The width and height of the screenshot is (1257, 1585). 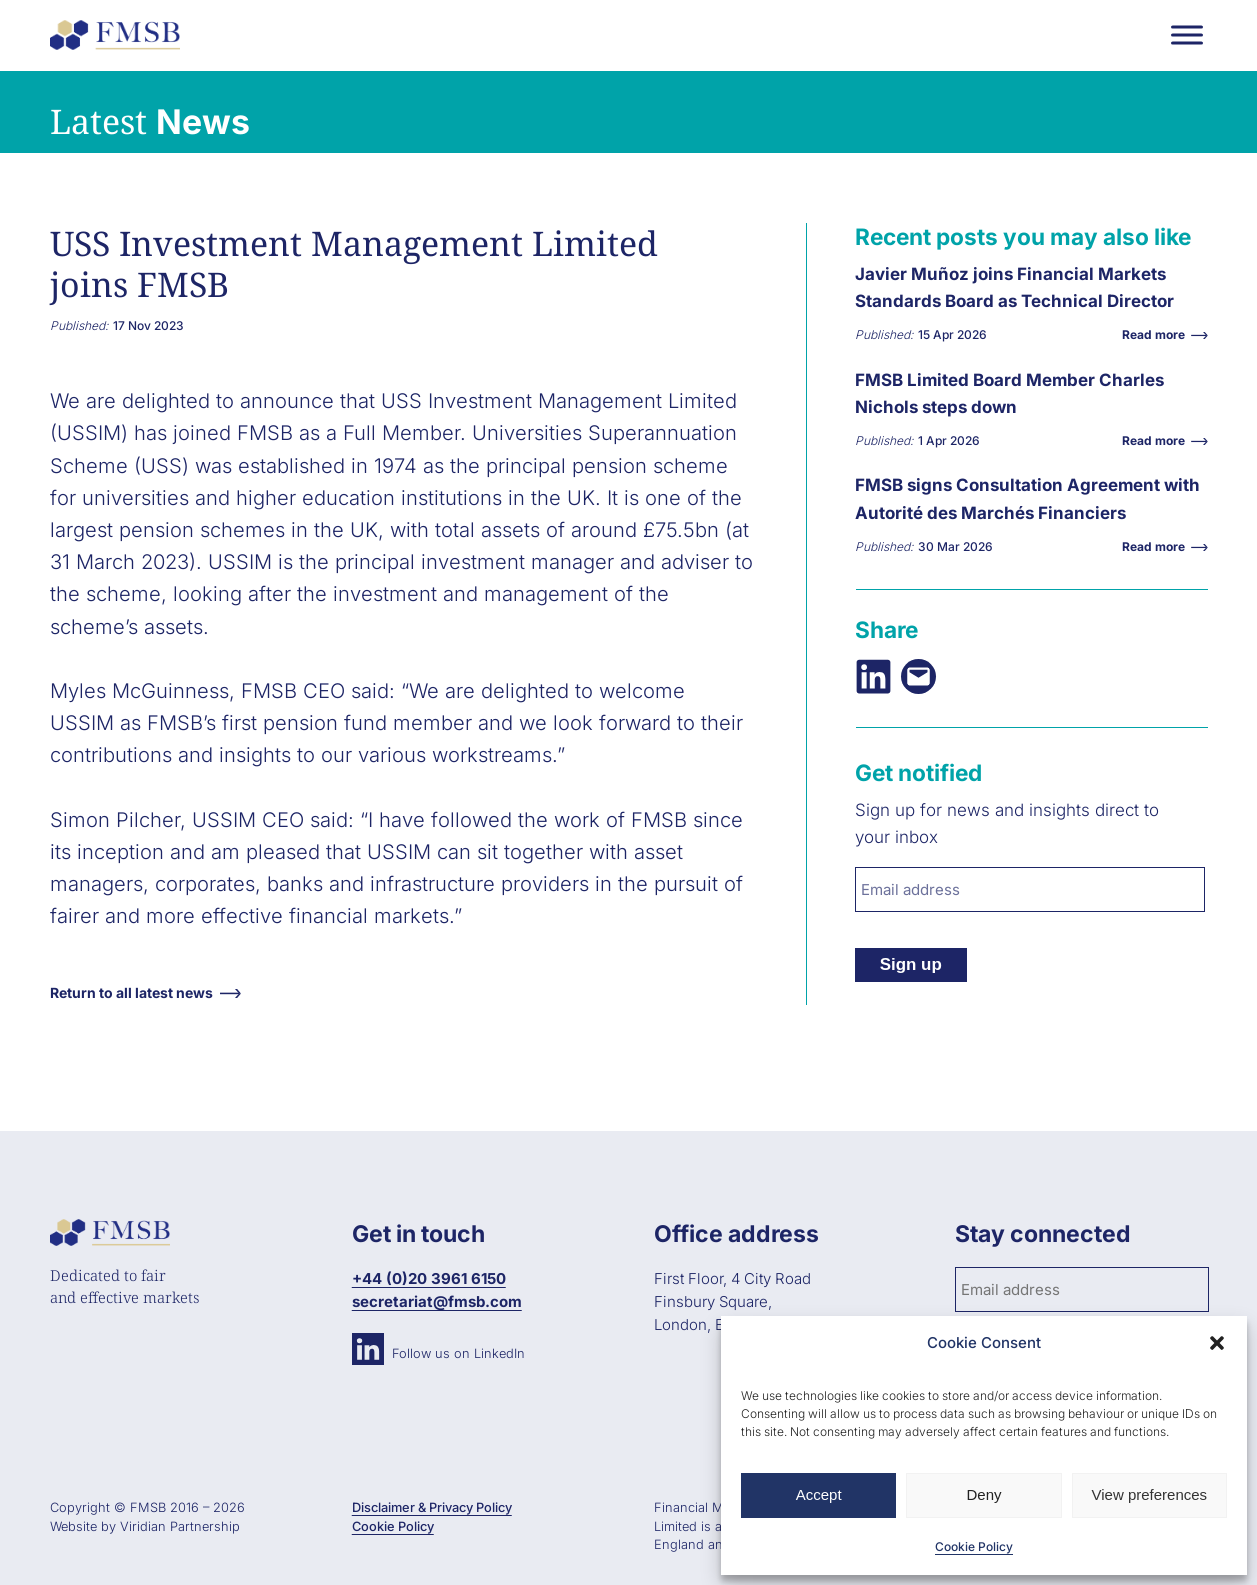 I want to click on View preferences, so click(x=1150, y=1494).